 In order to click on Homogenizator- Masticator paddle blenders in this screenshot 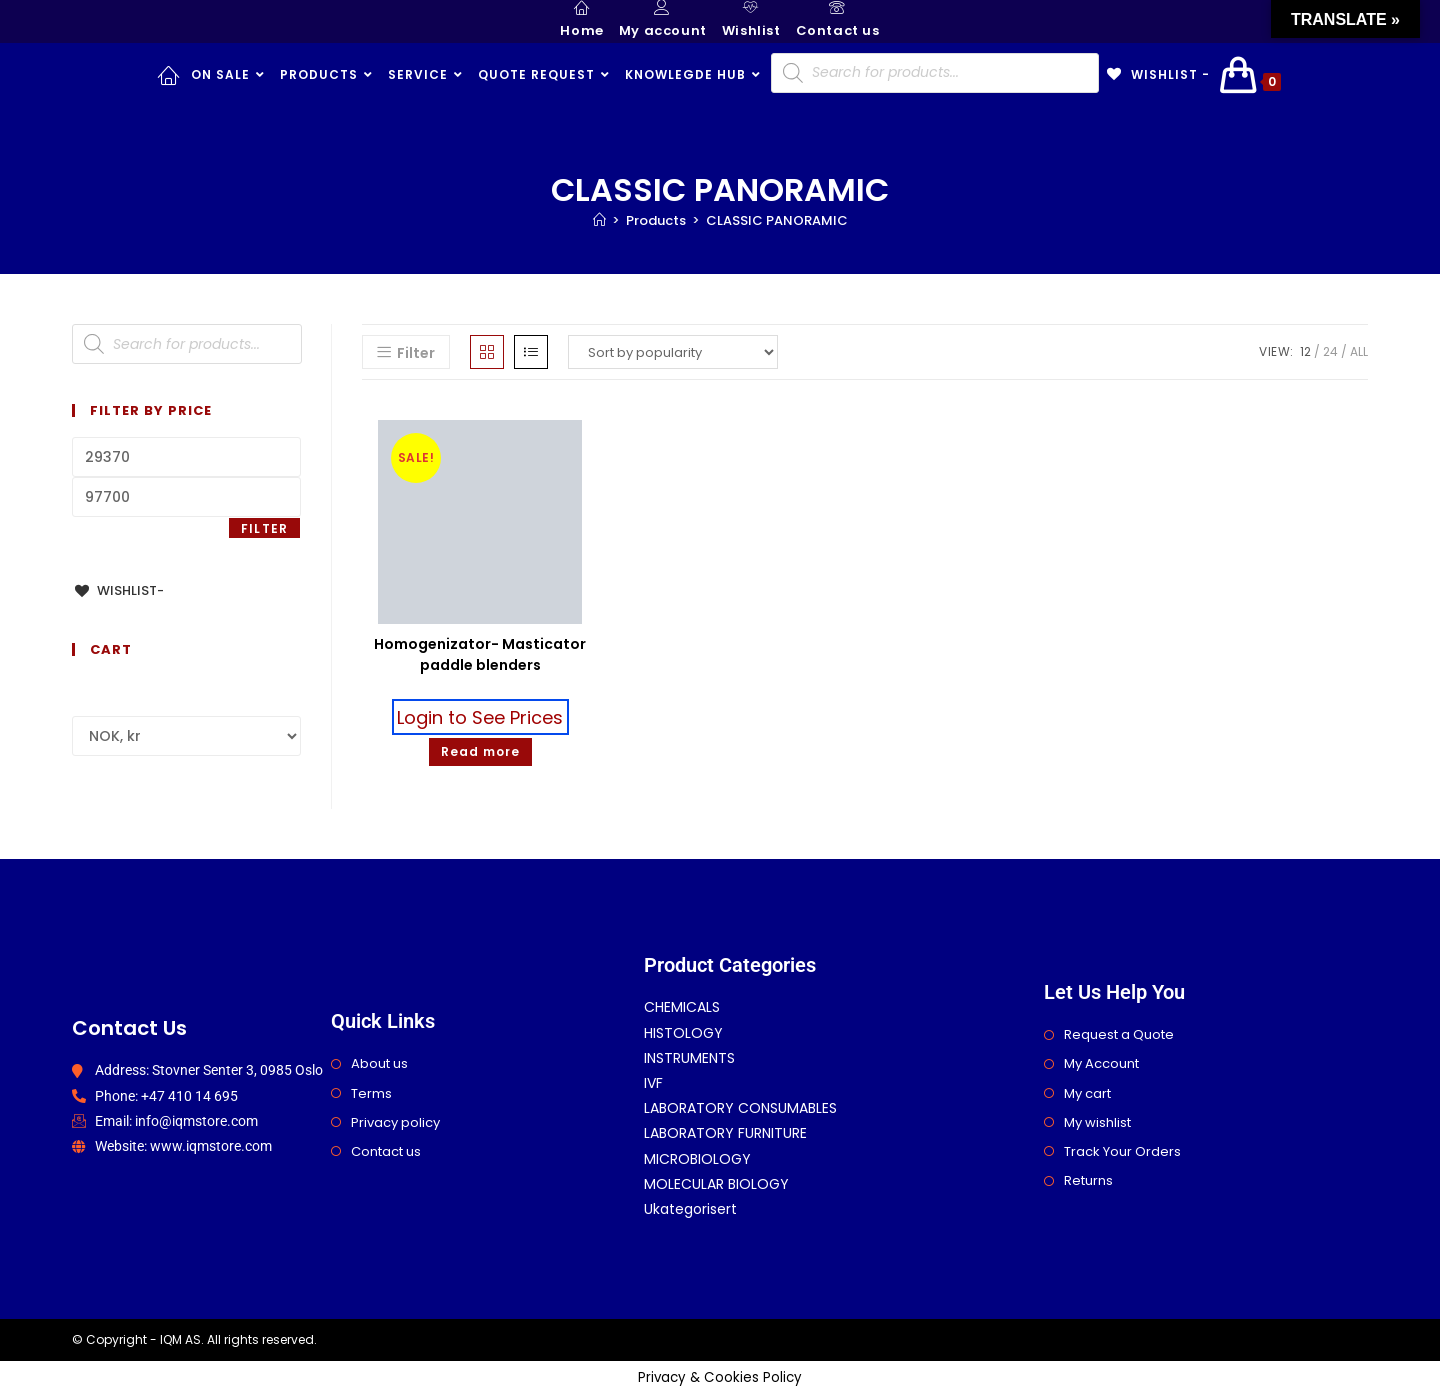, I will do `click(480, 654)`.